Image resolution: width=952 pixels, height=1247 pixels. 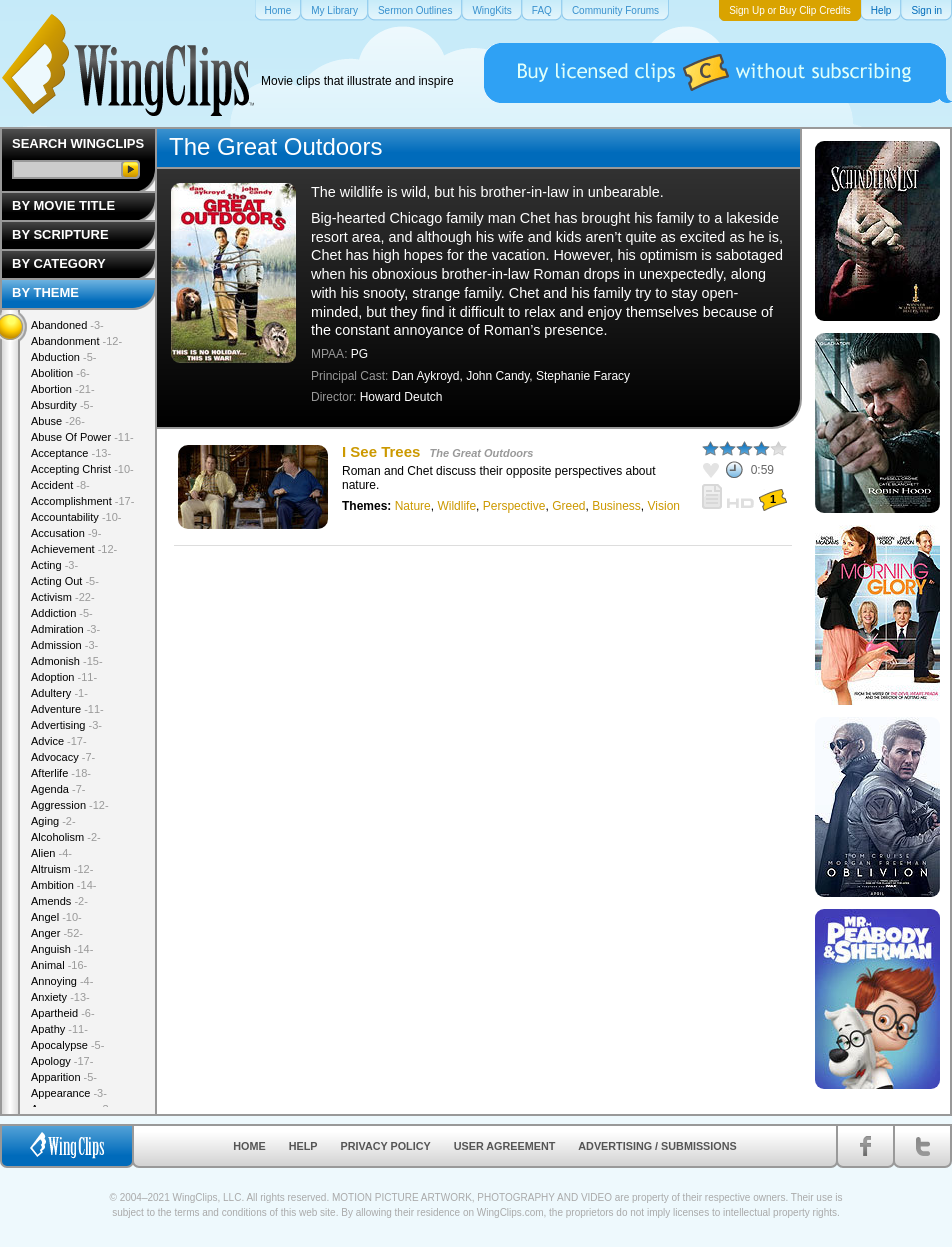 What do you see at coordinates (60, 485) in the screenshot?
I see `Accident` at bounding box center [60, 485].